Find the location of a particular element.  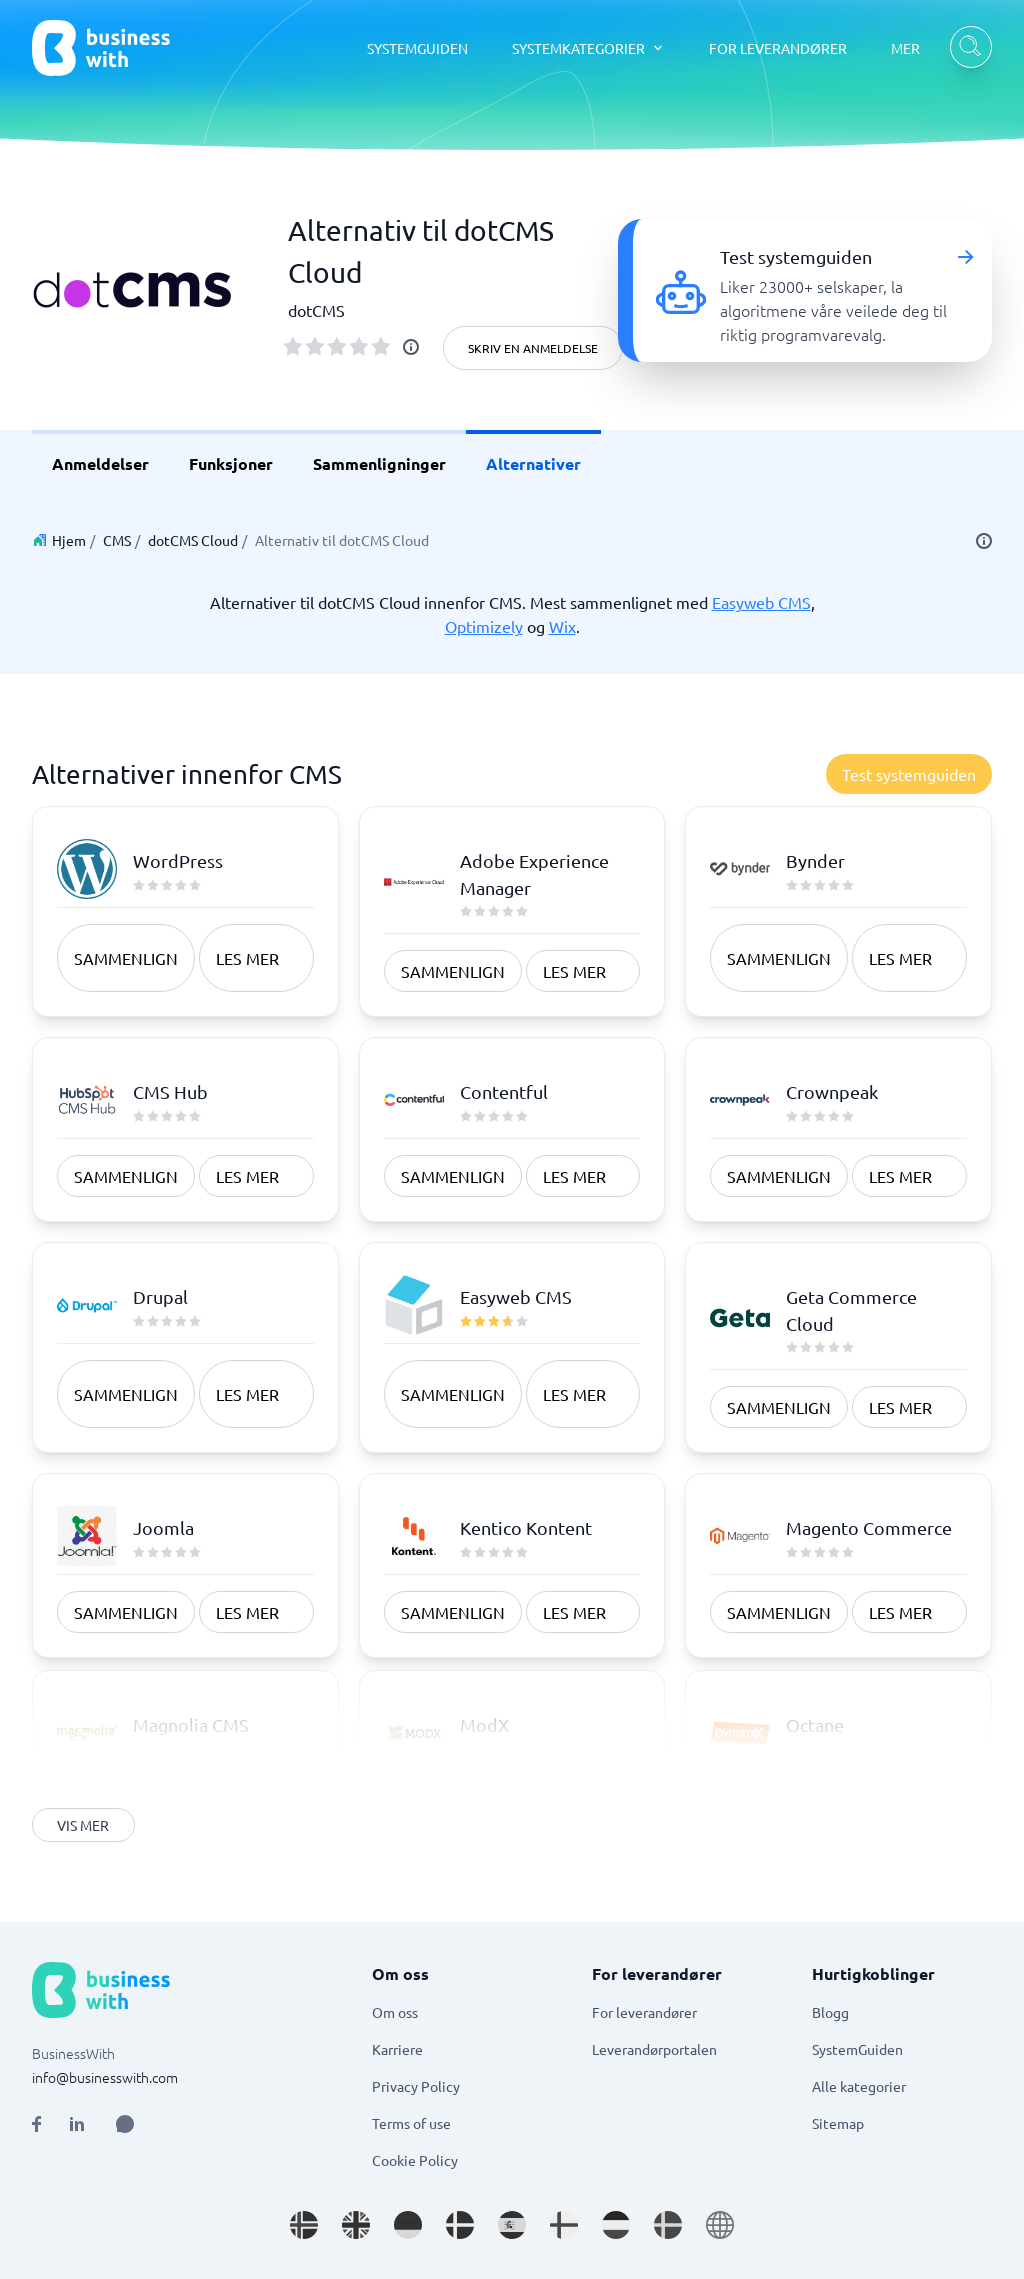

Test systemguiden is located at coordinates (909, 774).